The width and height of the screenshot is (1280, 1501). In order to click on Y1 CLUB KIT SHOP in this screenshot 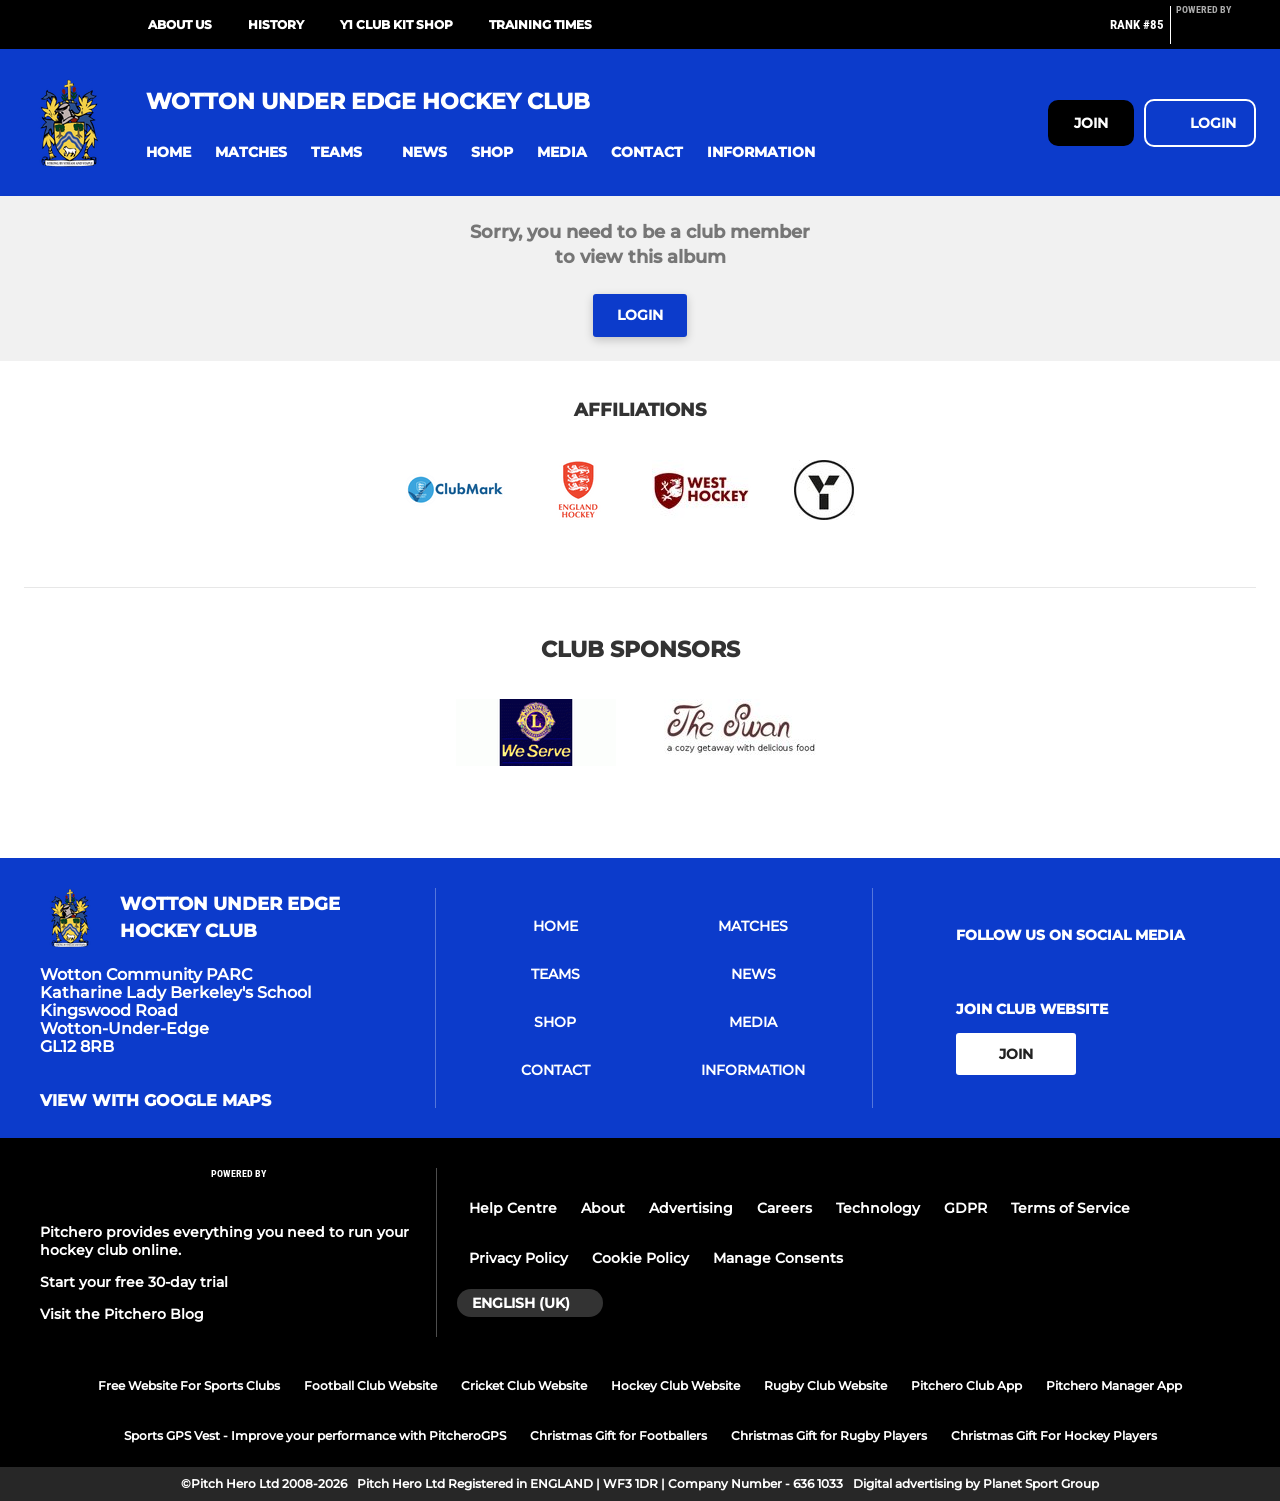, I will do `click(396, 24)`.